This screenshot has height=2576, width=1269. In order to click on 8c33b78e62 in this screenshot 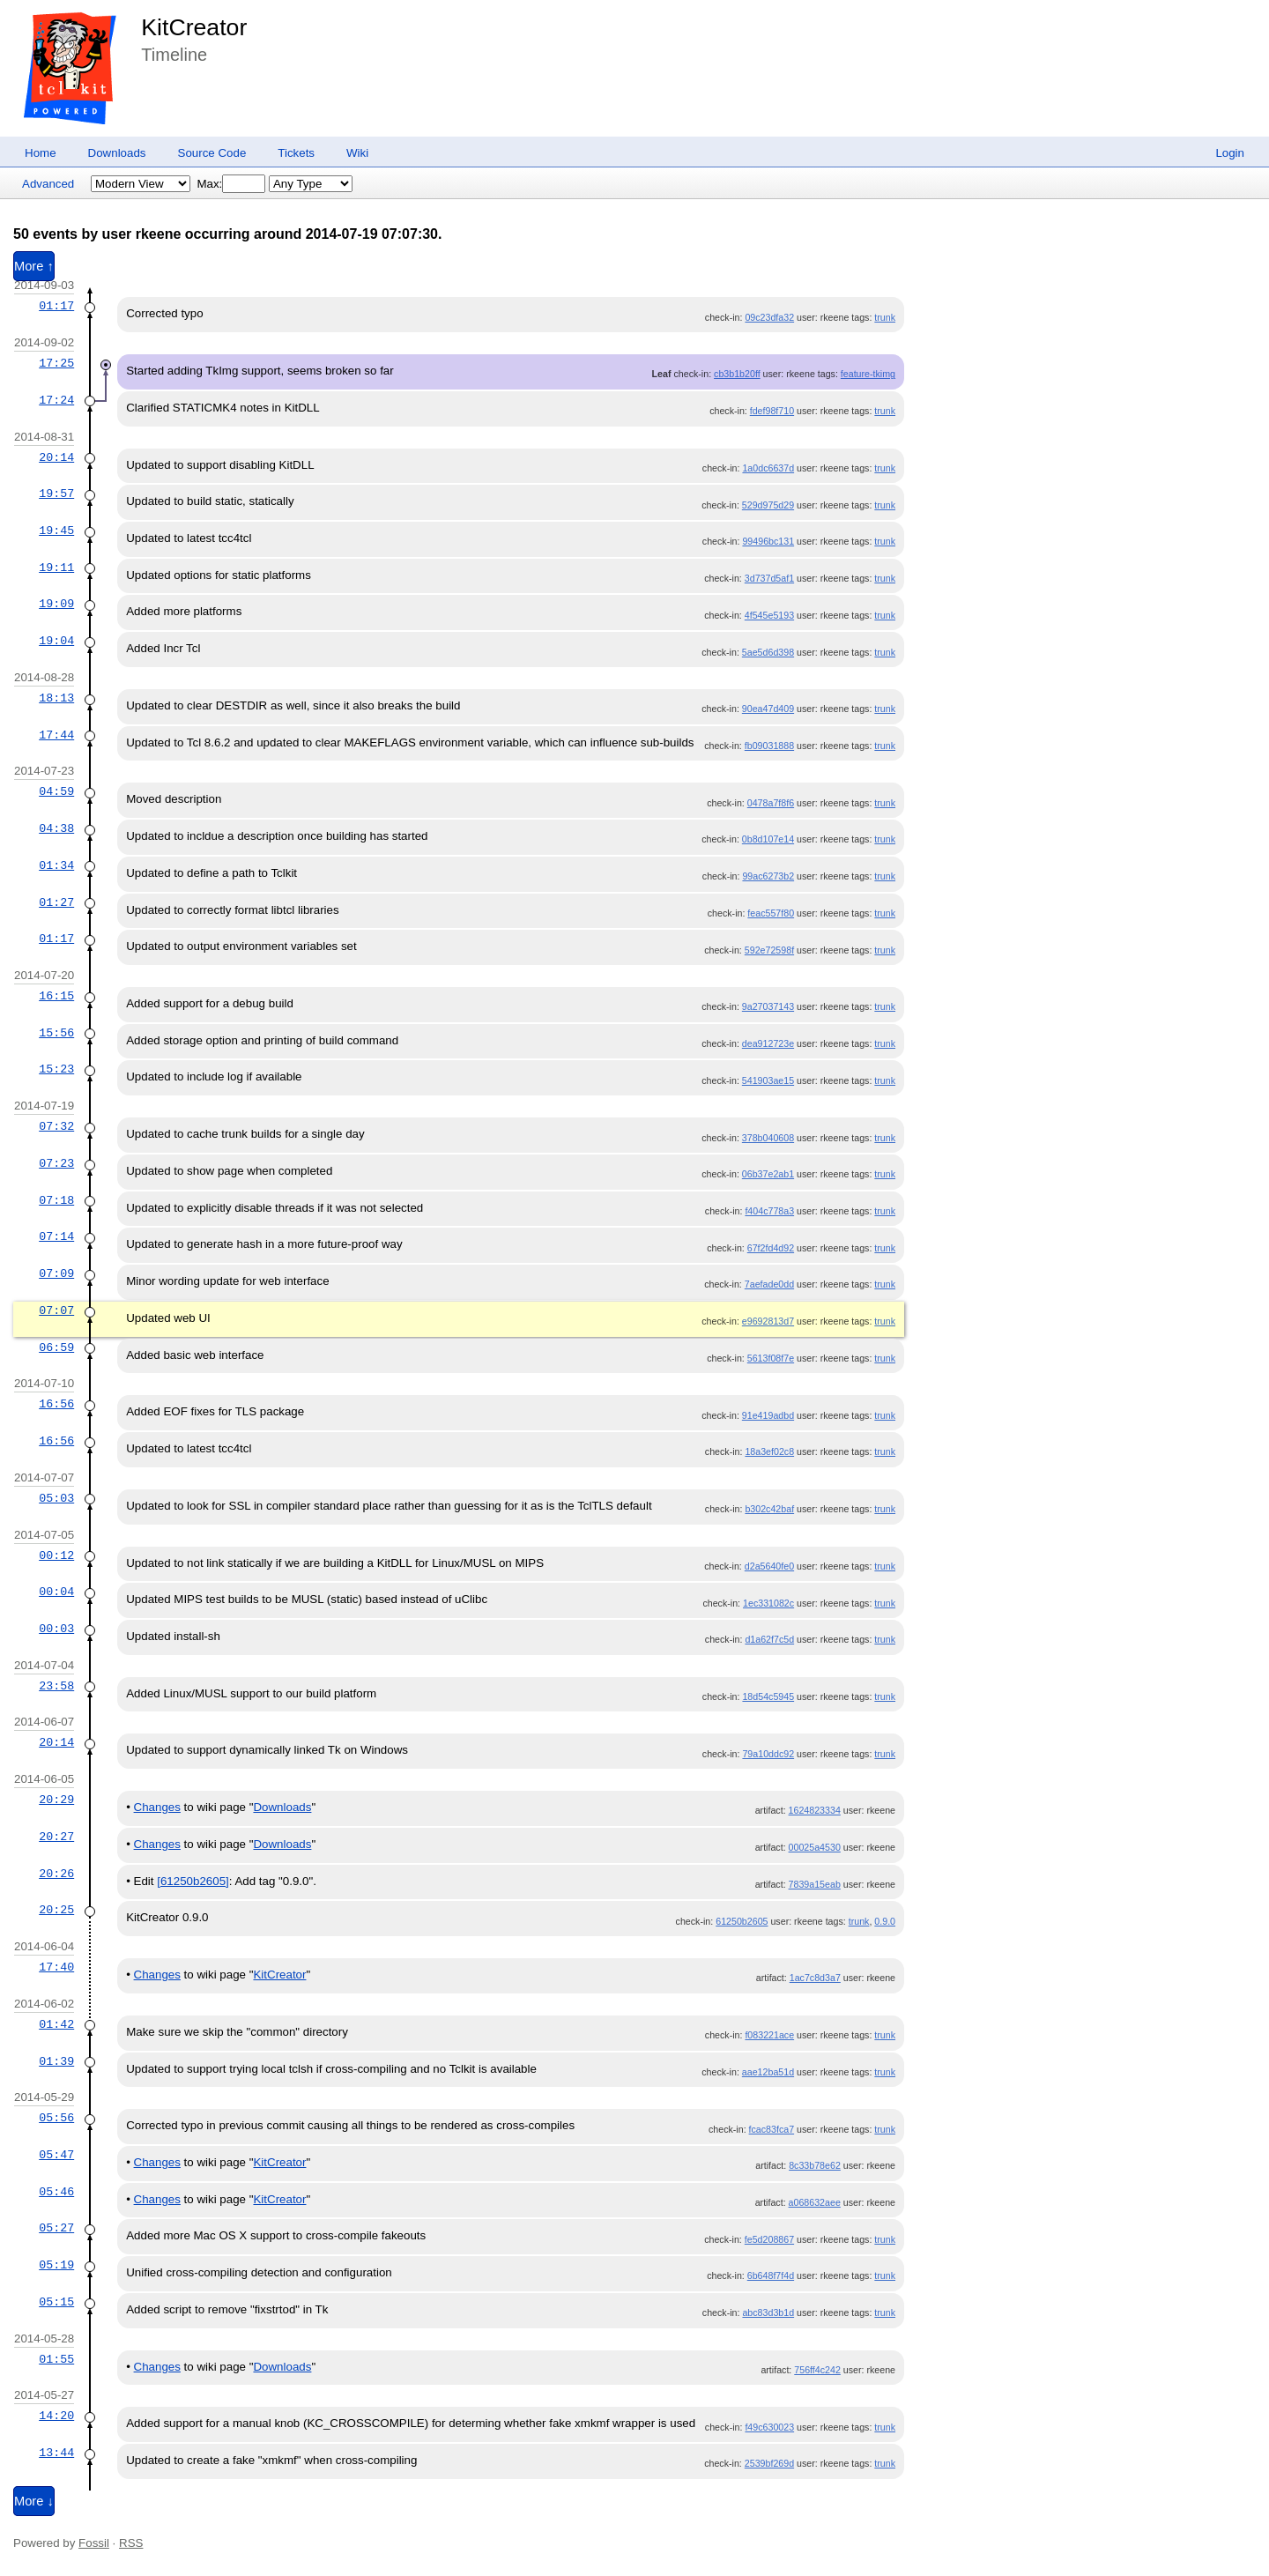, I will do `click(815, 2165)`.